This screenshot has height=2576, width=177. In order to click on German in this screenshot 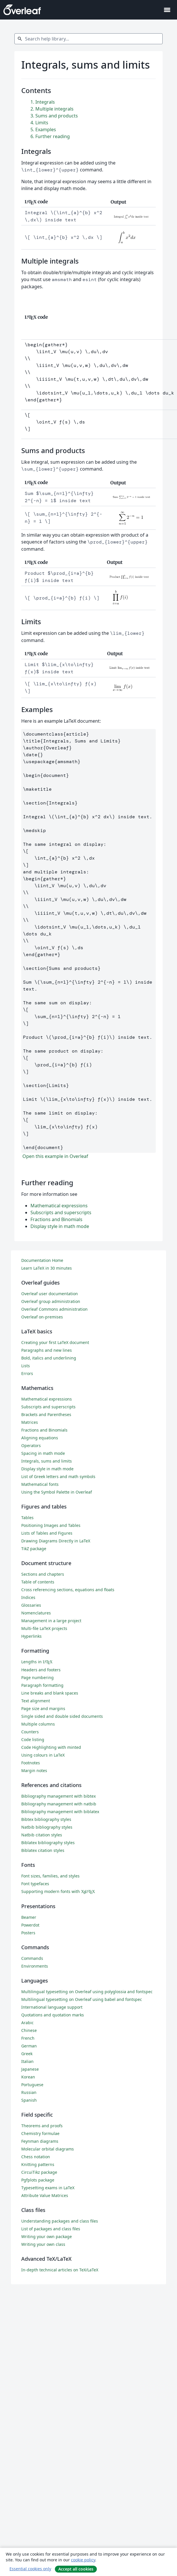, I will do `click(29, 2046)`.